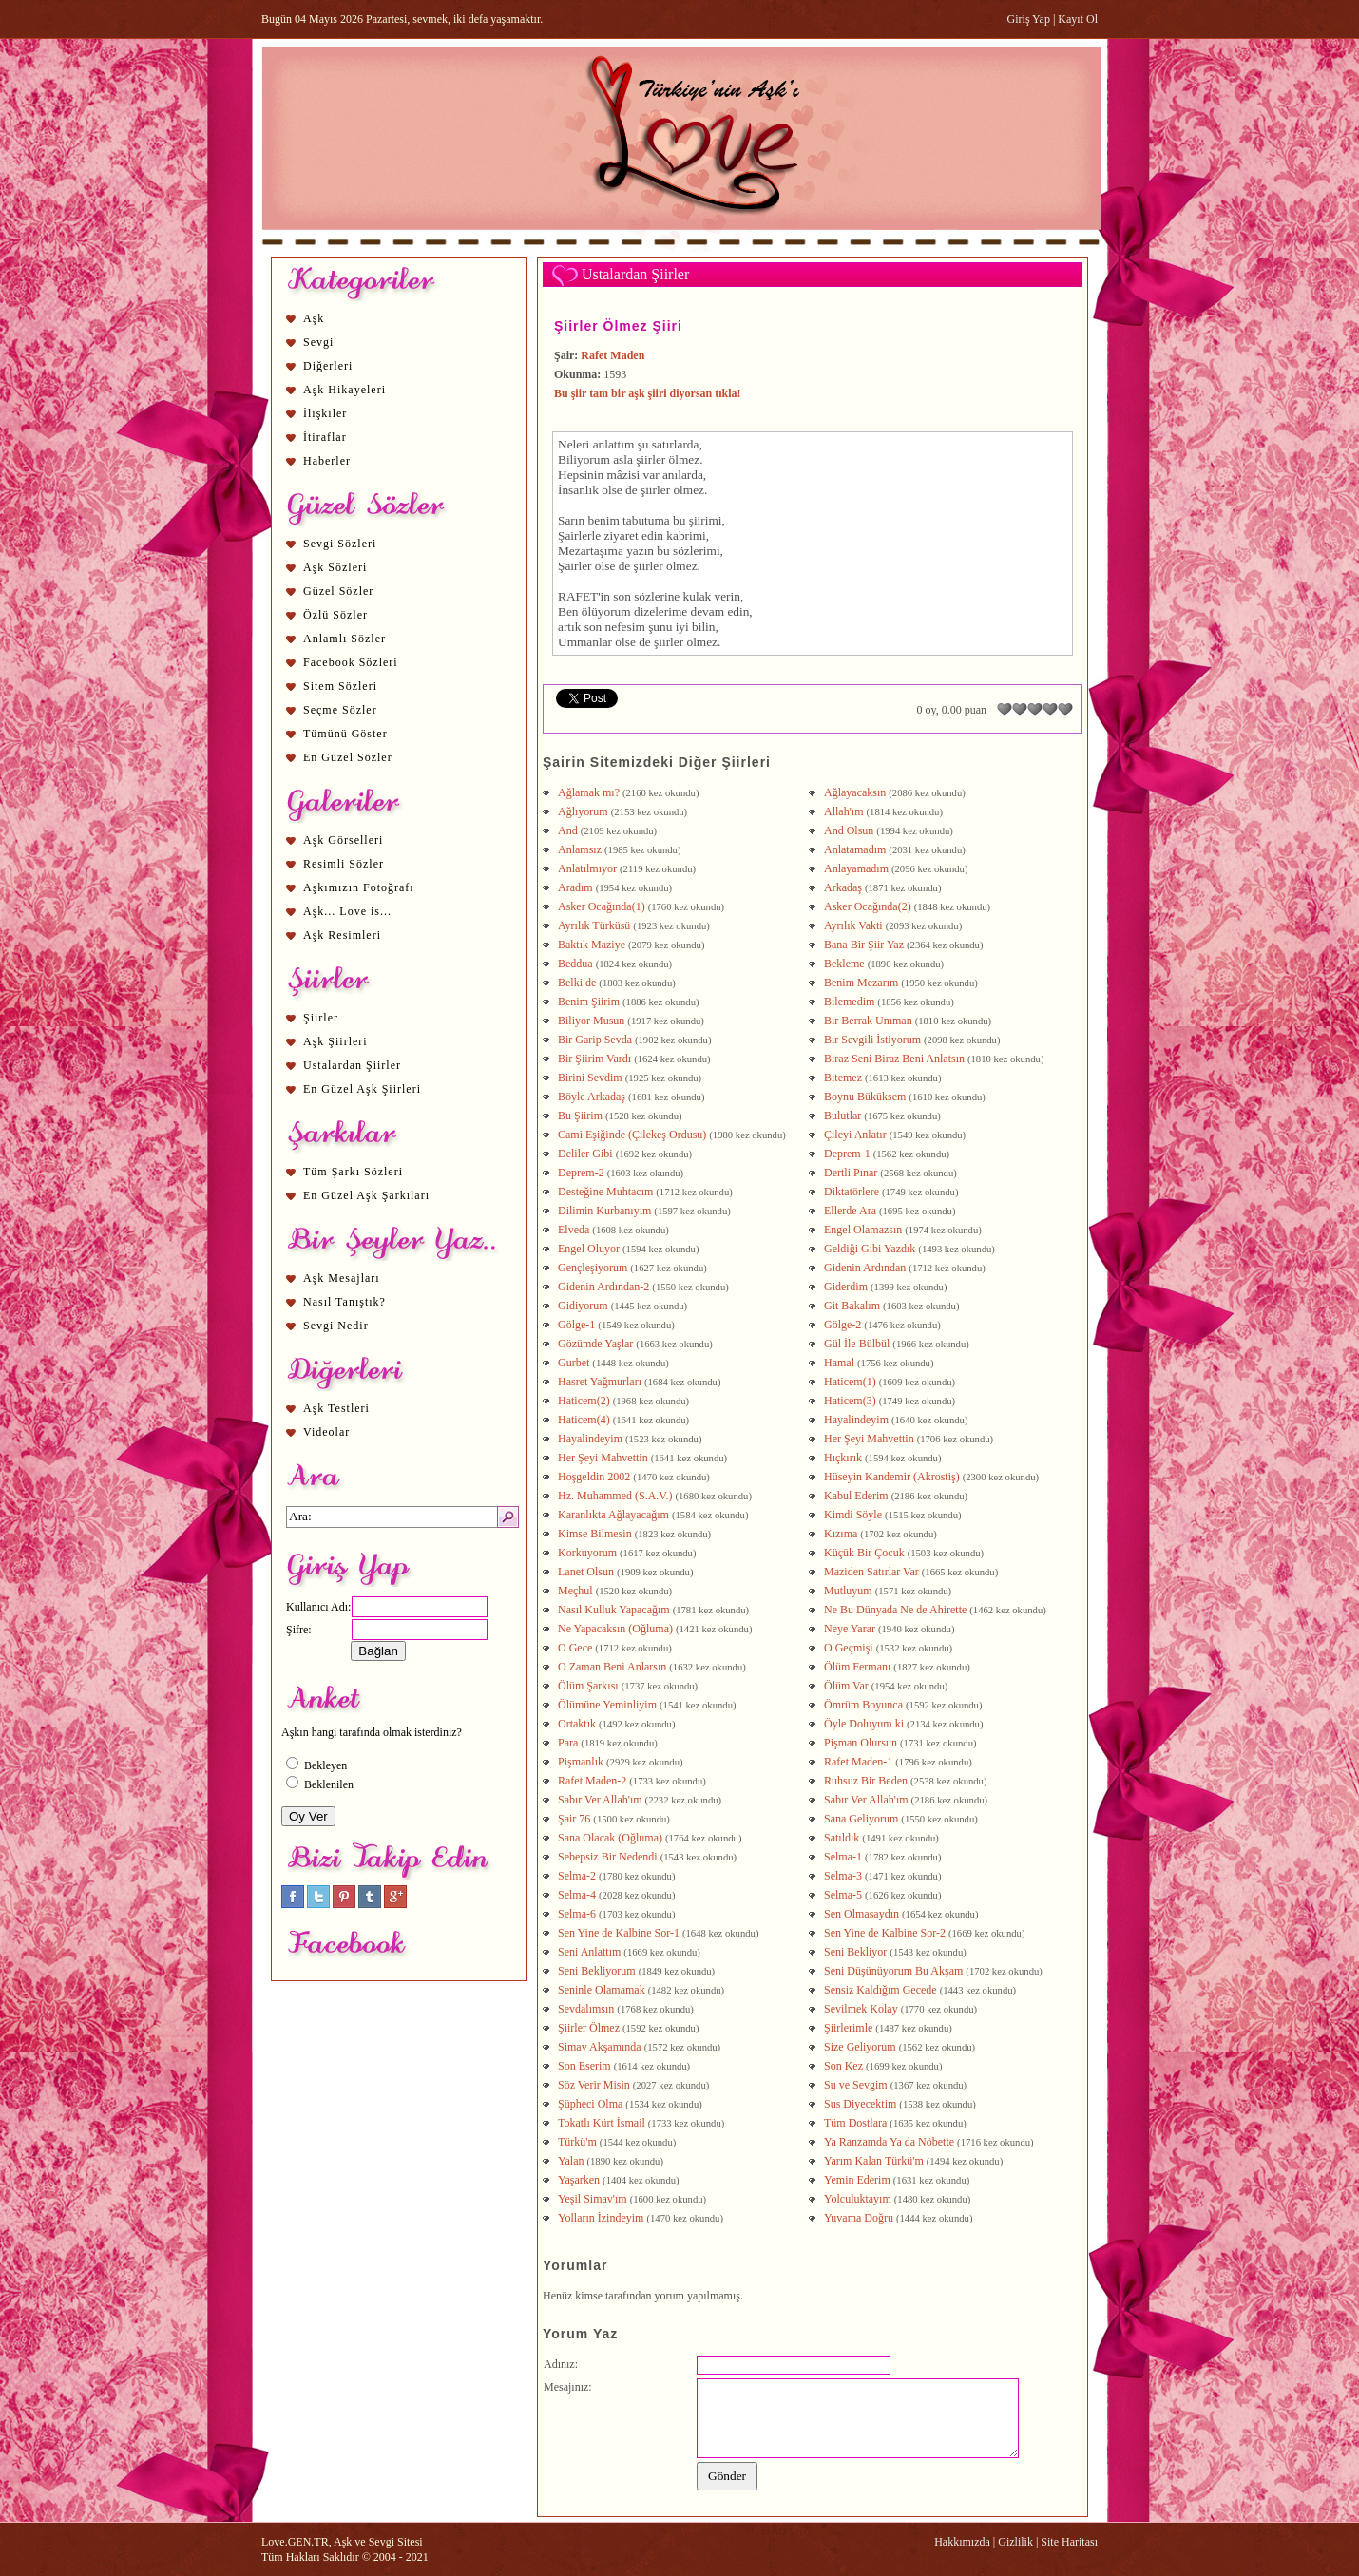 The width and height of the screenshot is (1359, 2576). What do you see at coordinates (612, 1666) in the screenshot?
I see `O Zaman Beni Anlarsın` at bounding box center [612, 1666].